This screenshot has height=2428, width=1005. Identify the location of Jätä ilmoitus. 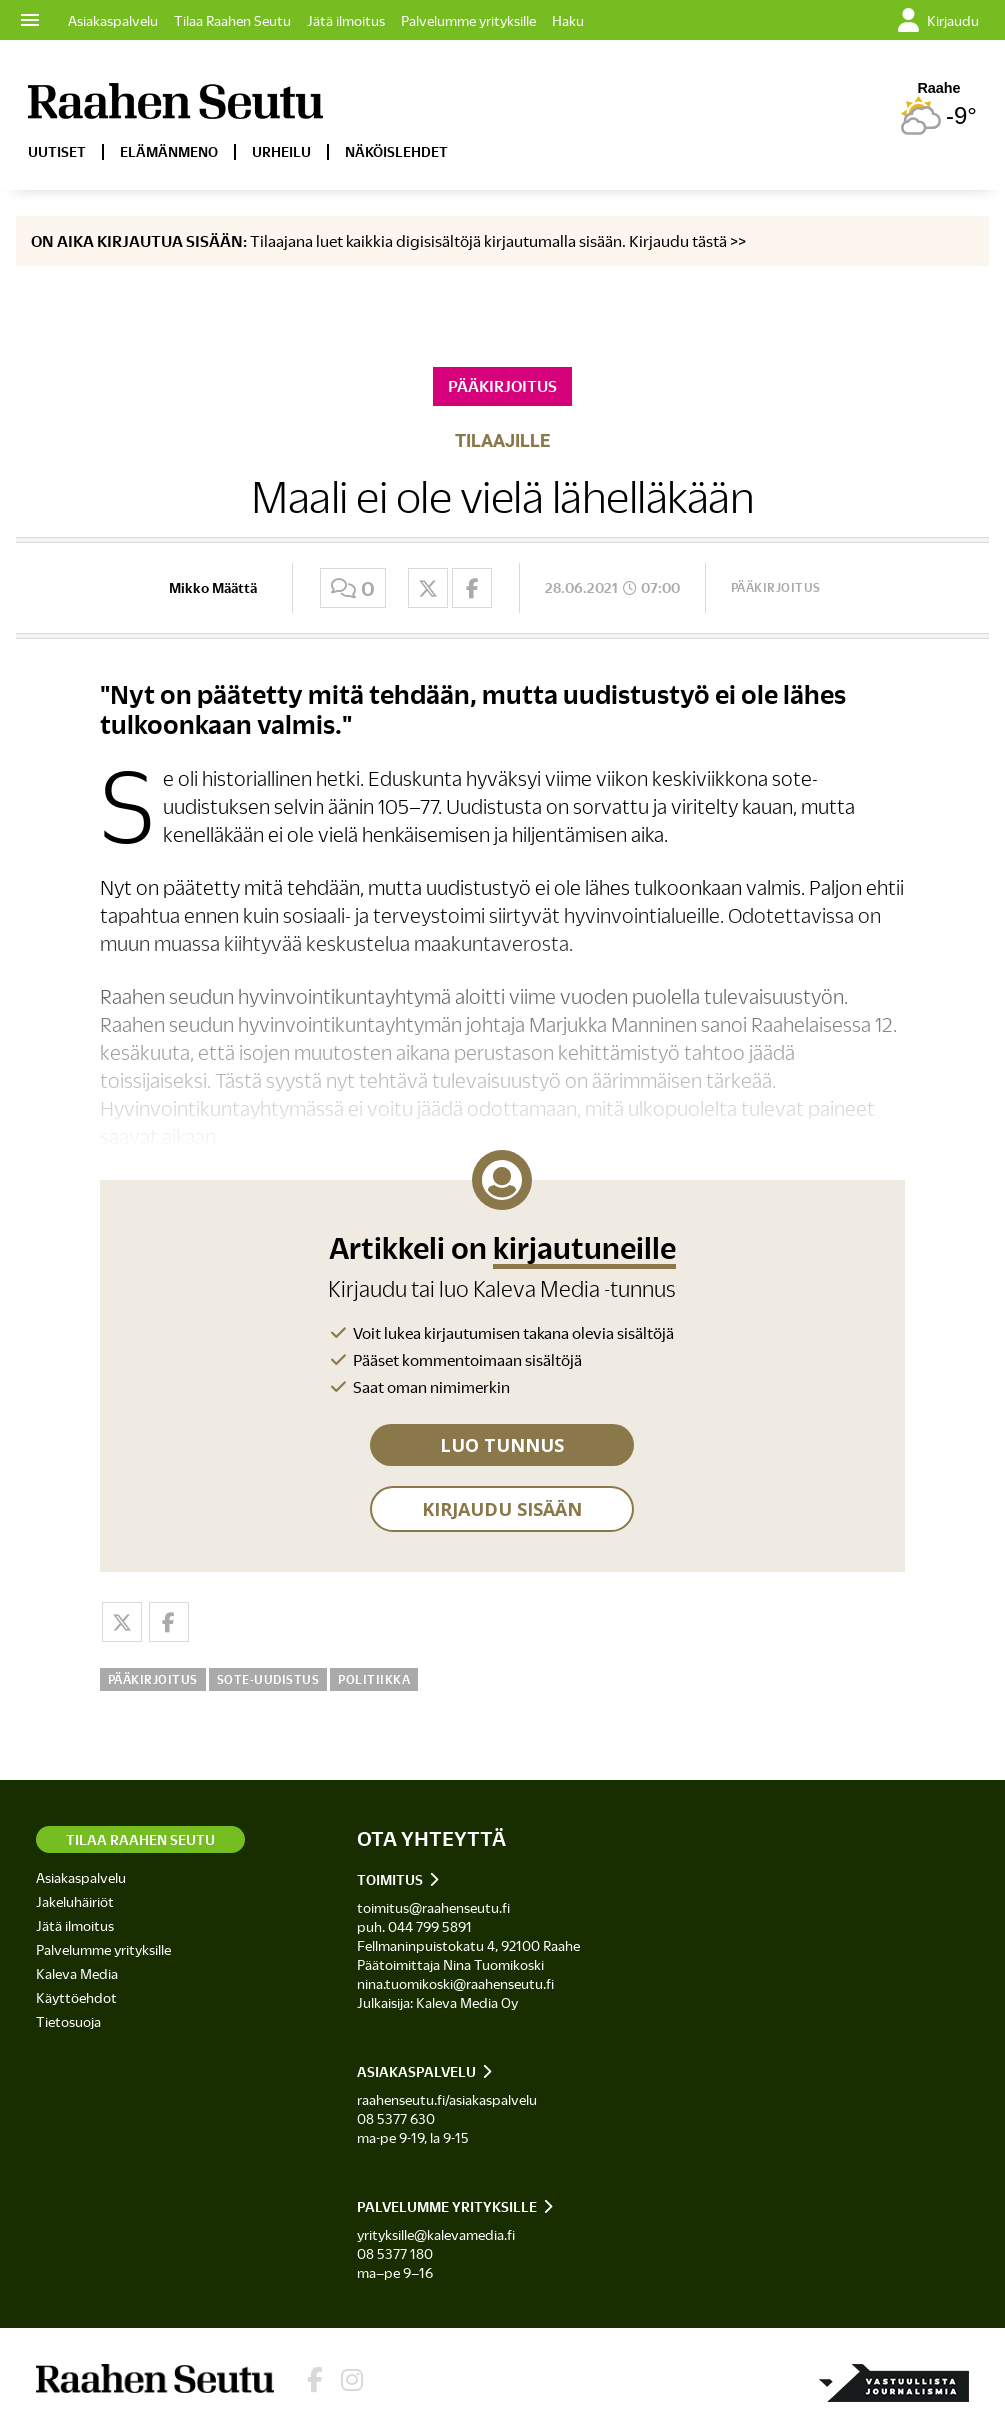
(346, 20).